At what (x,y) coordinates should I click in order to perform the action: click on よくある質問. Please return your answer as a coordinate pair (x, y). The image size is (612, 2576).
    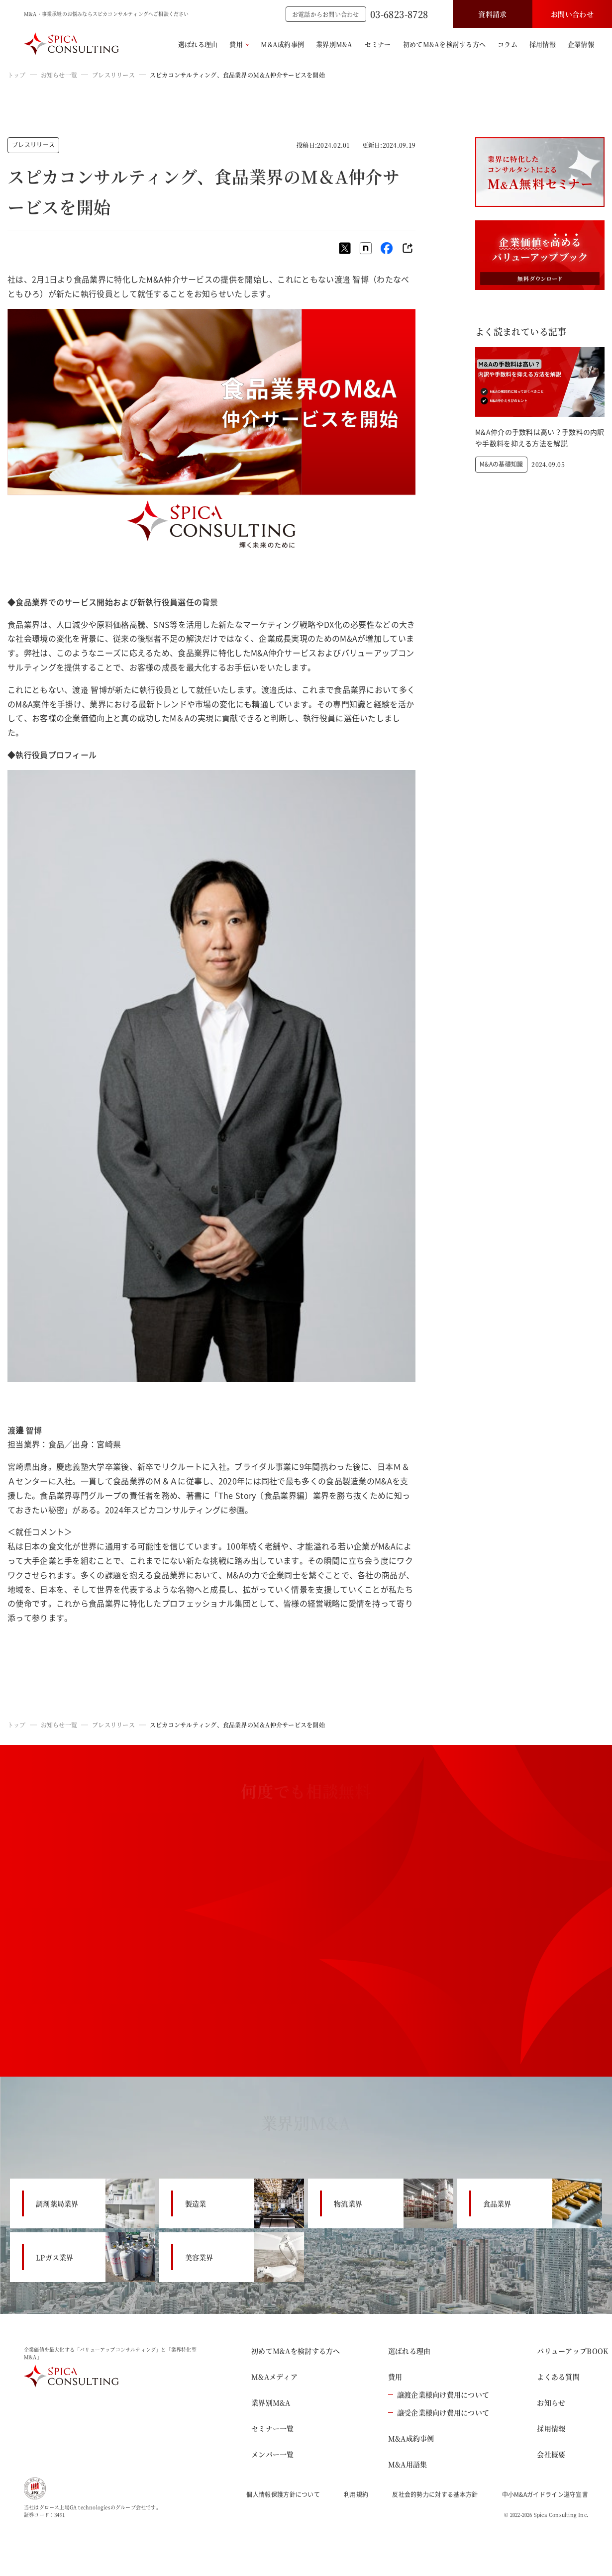
    Looking at the image, I should click on (558, 2377).